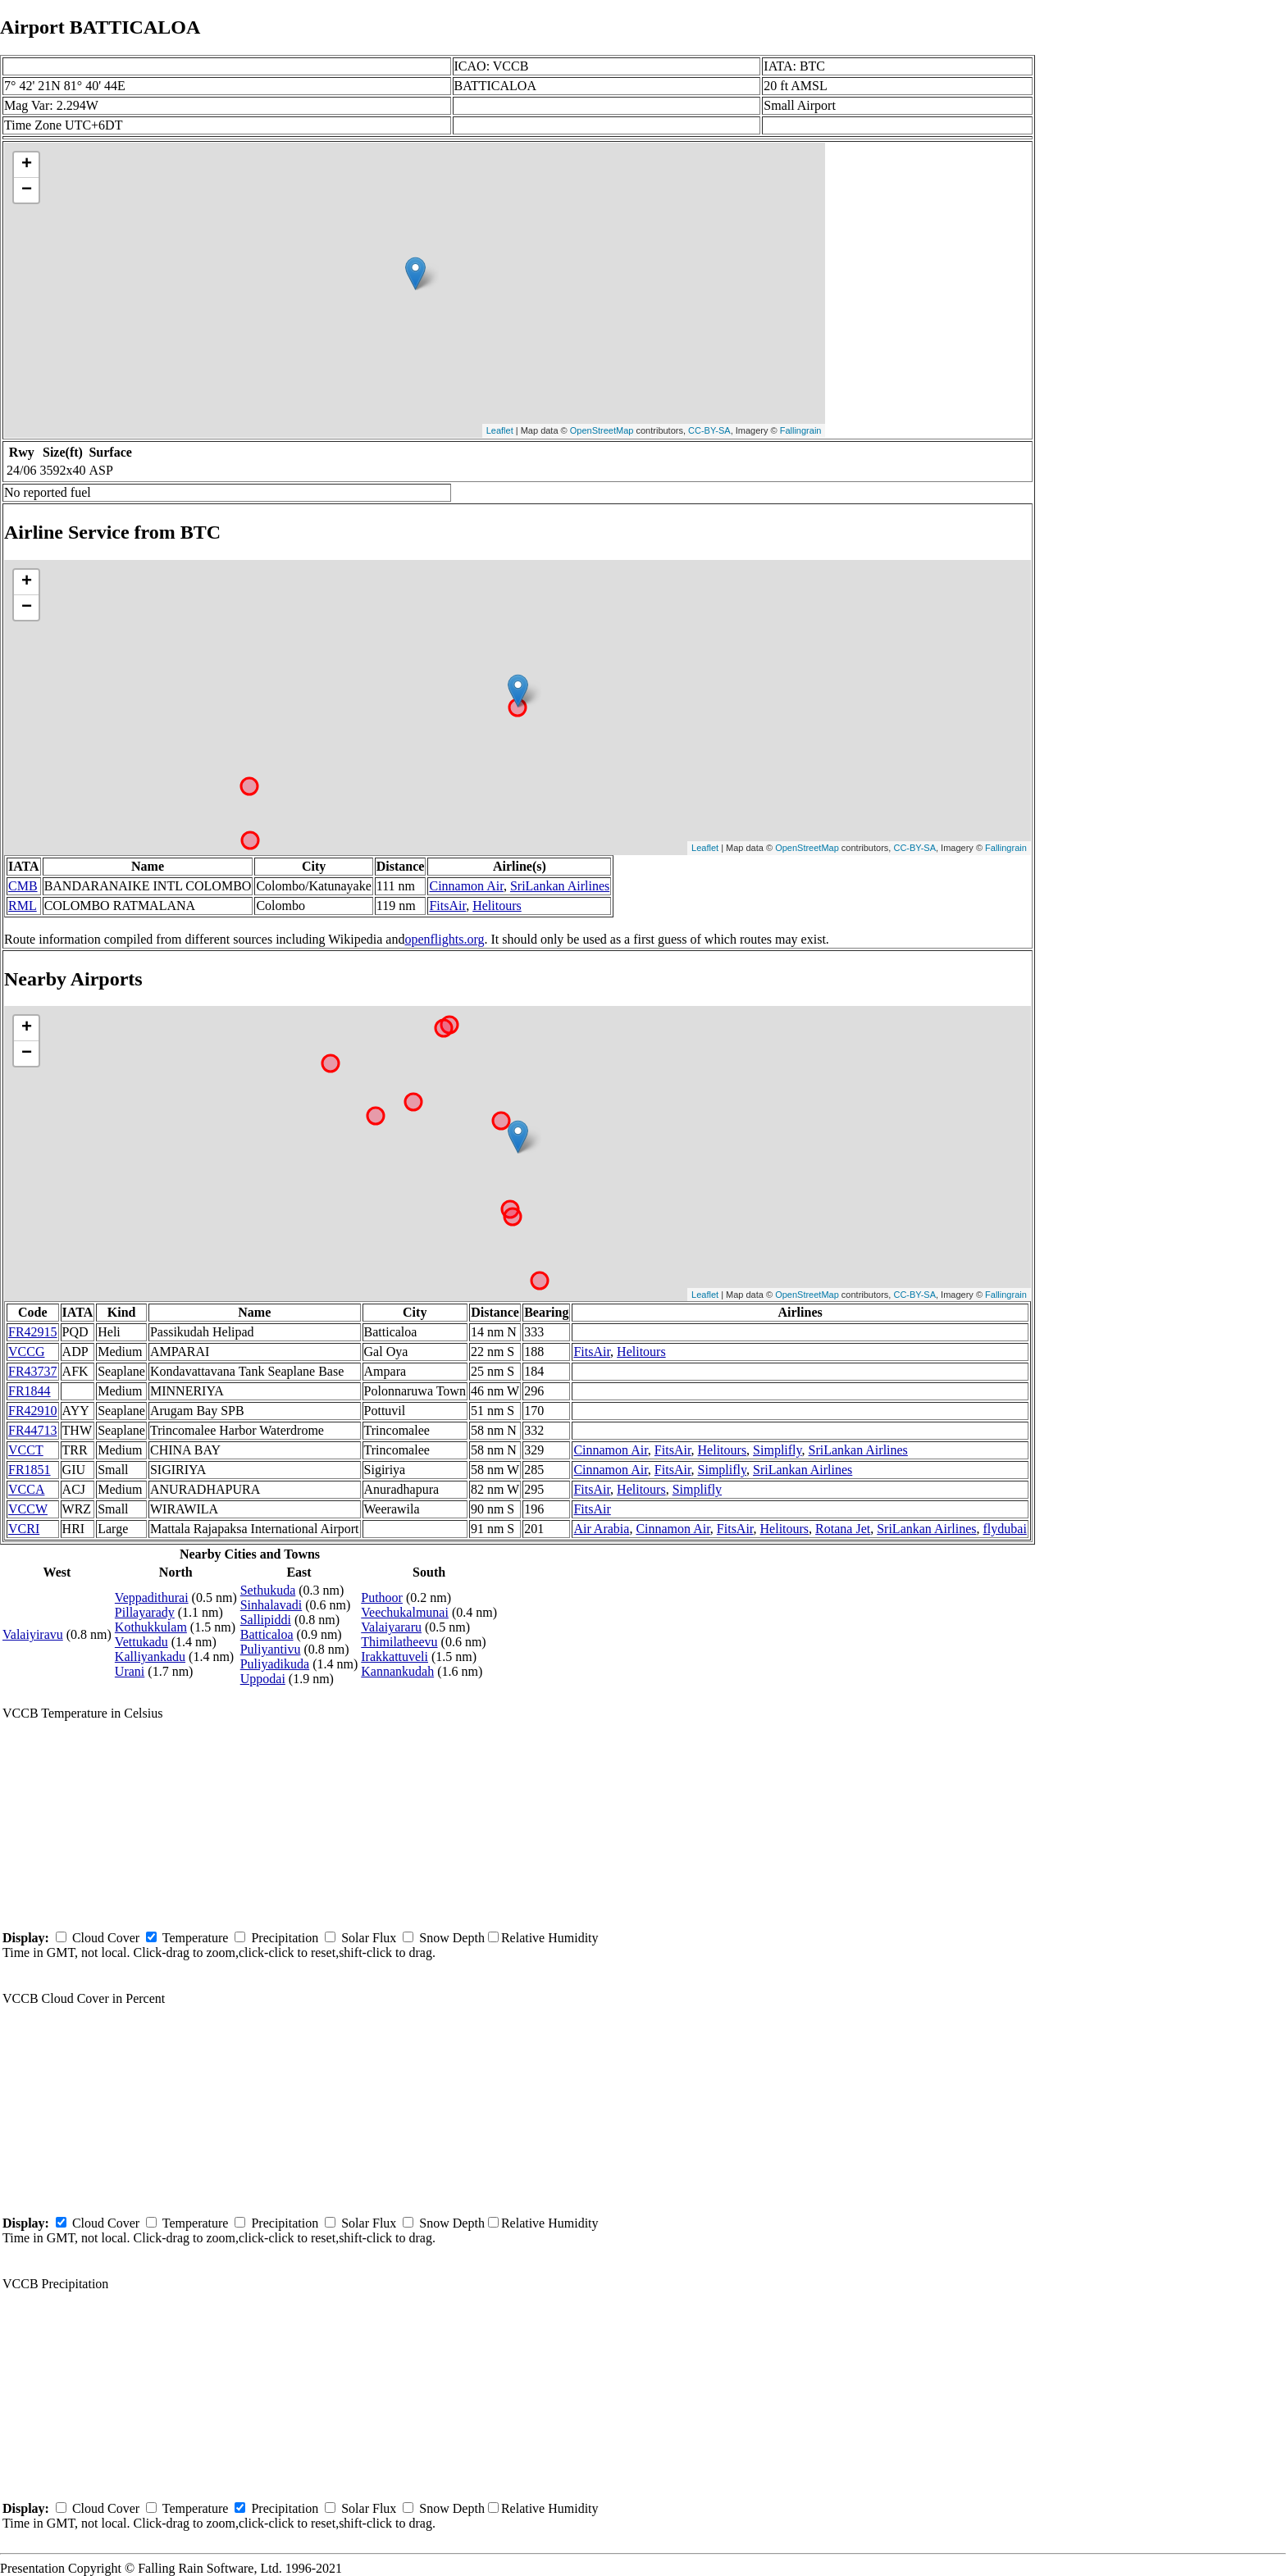 The image size is (1286, 2576). I want to click on Uppodai, so click(262, 1679).